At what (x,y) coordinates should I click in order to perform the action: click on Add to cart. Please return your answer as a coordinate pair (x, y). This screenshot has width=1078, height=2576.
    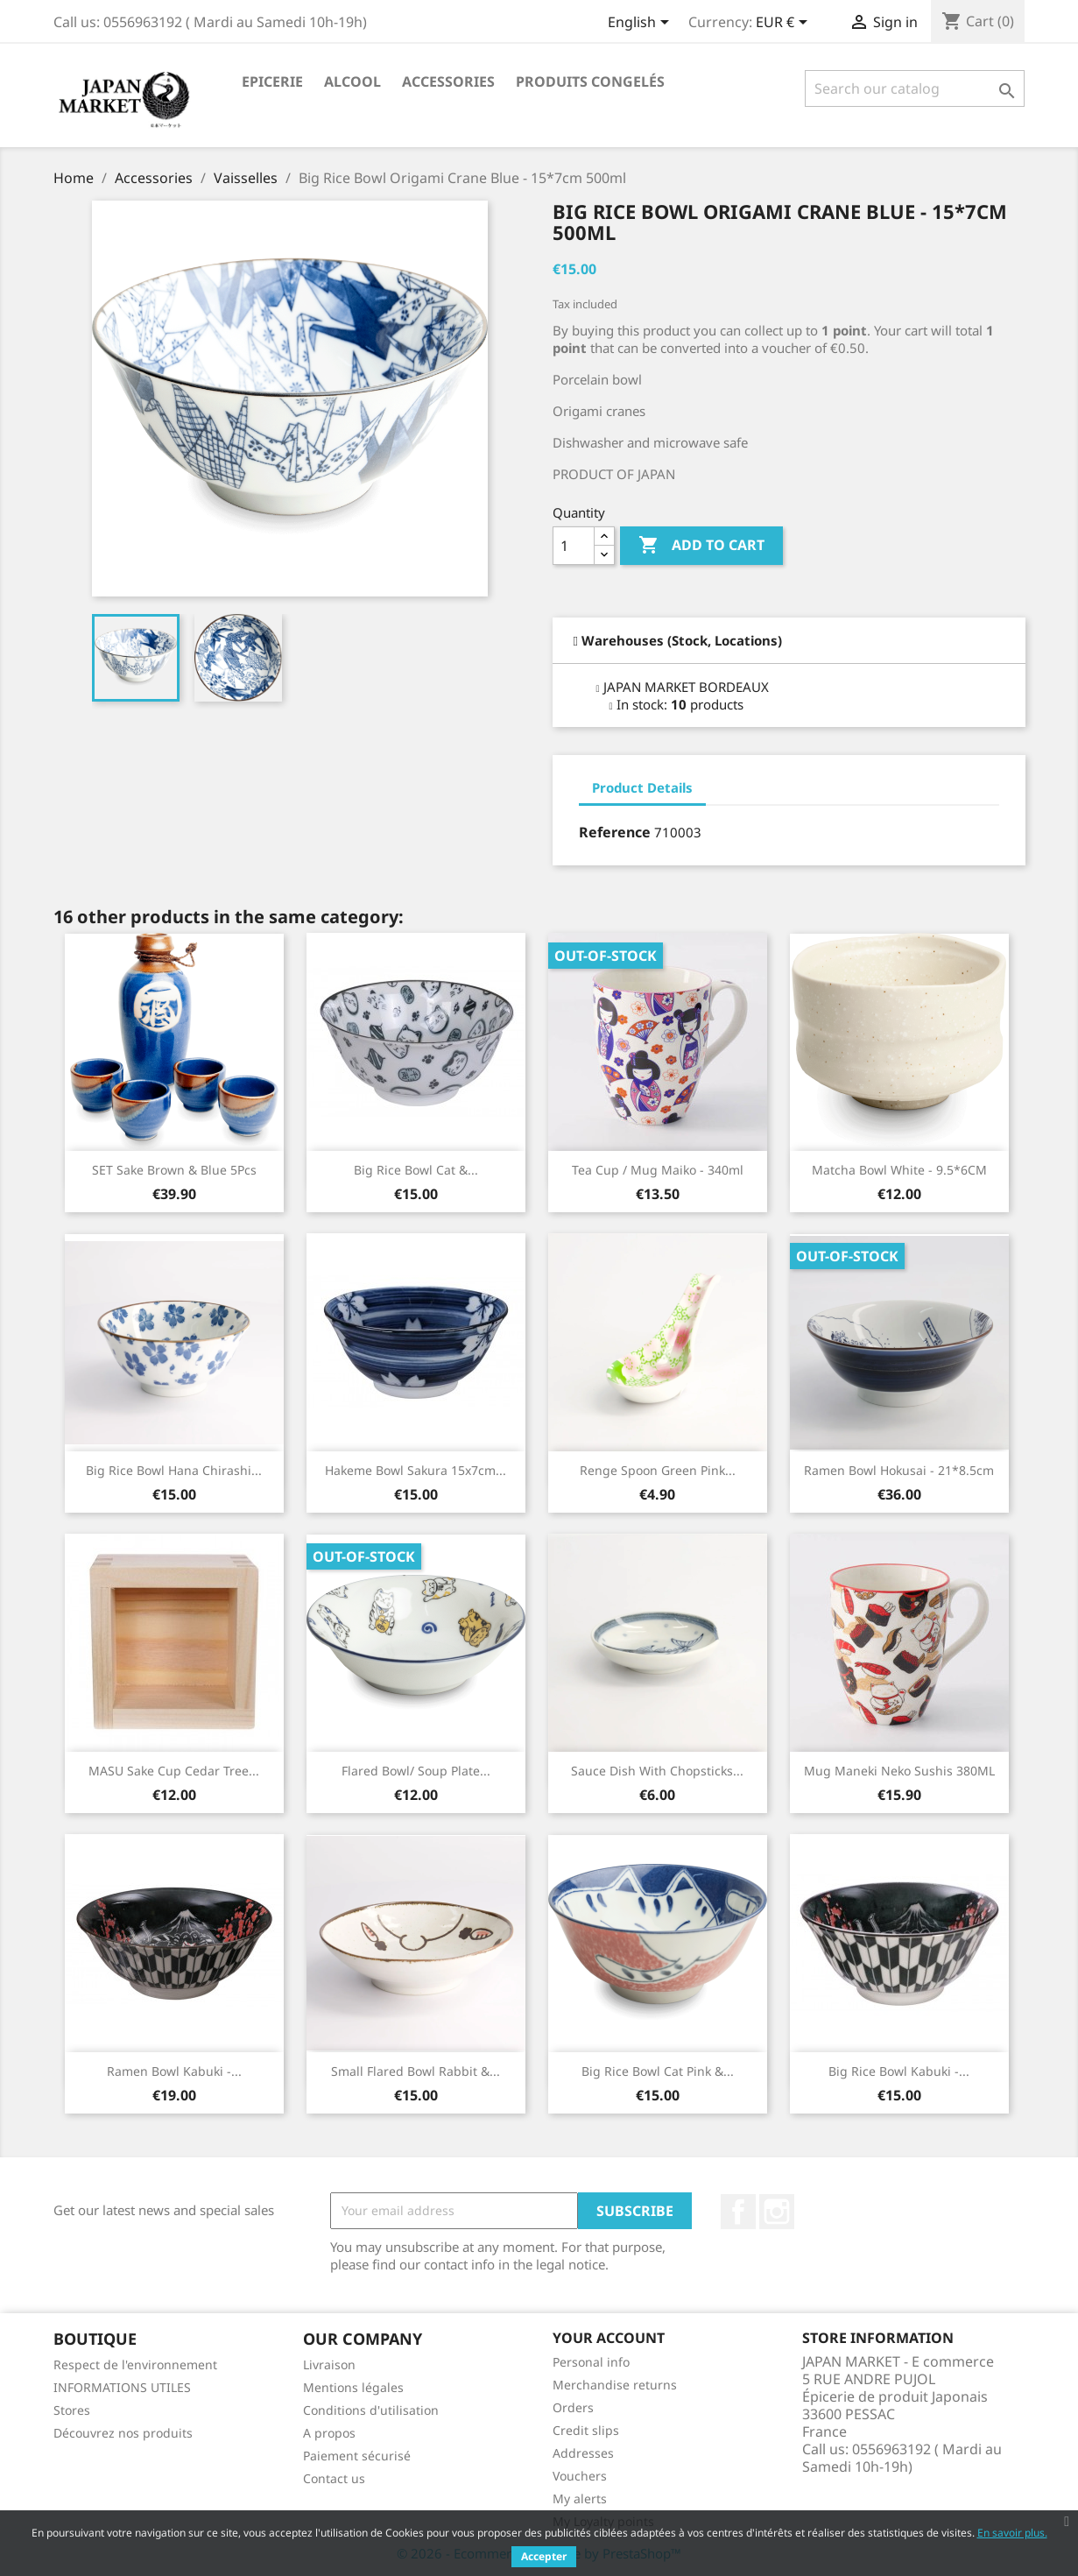
    Looking at the image, I should click on (701, 545).